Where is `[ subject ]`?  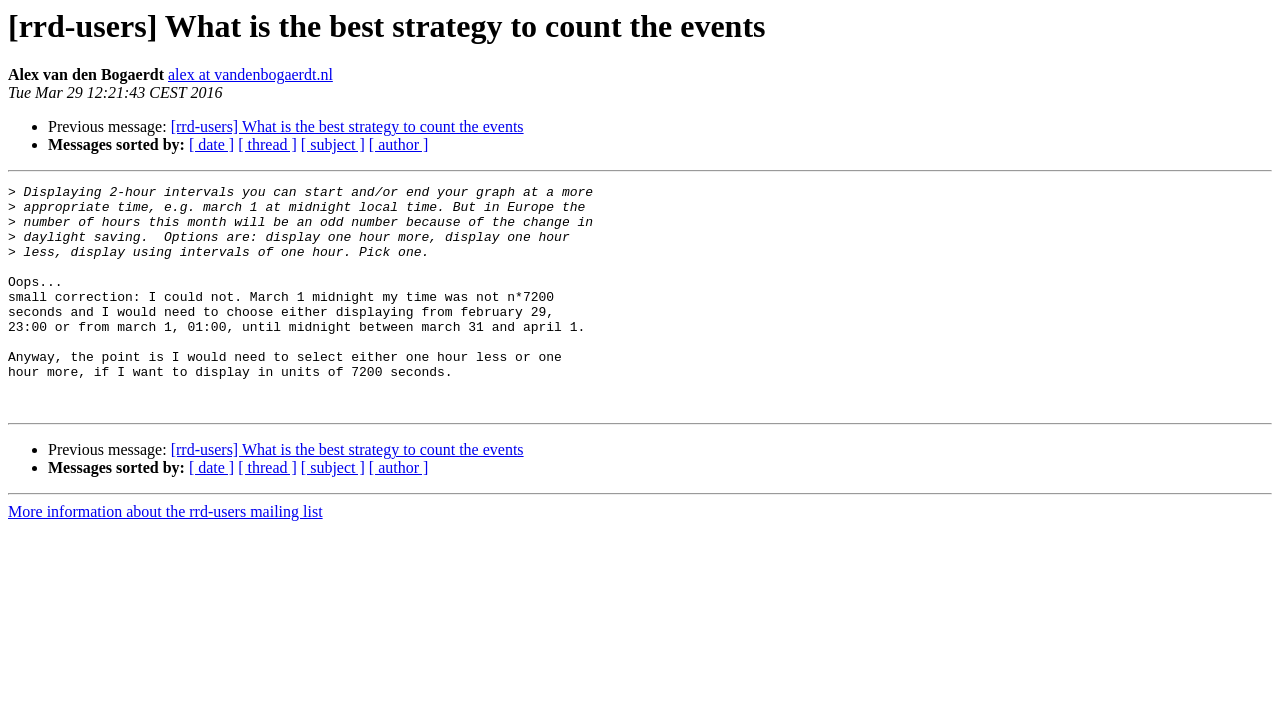 [ subject ] is located at coordinates (333, 144).